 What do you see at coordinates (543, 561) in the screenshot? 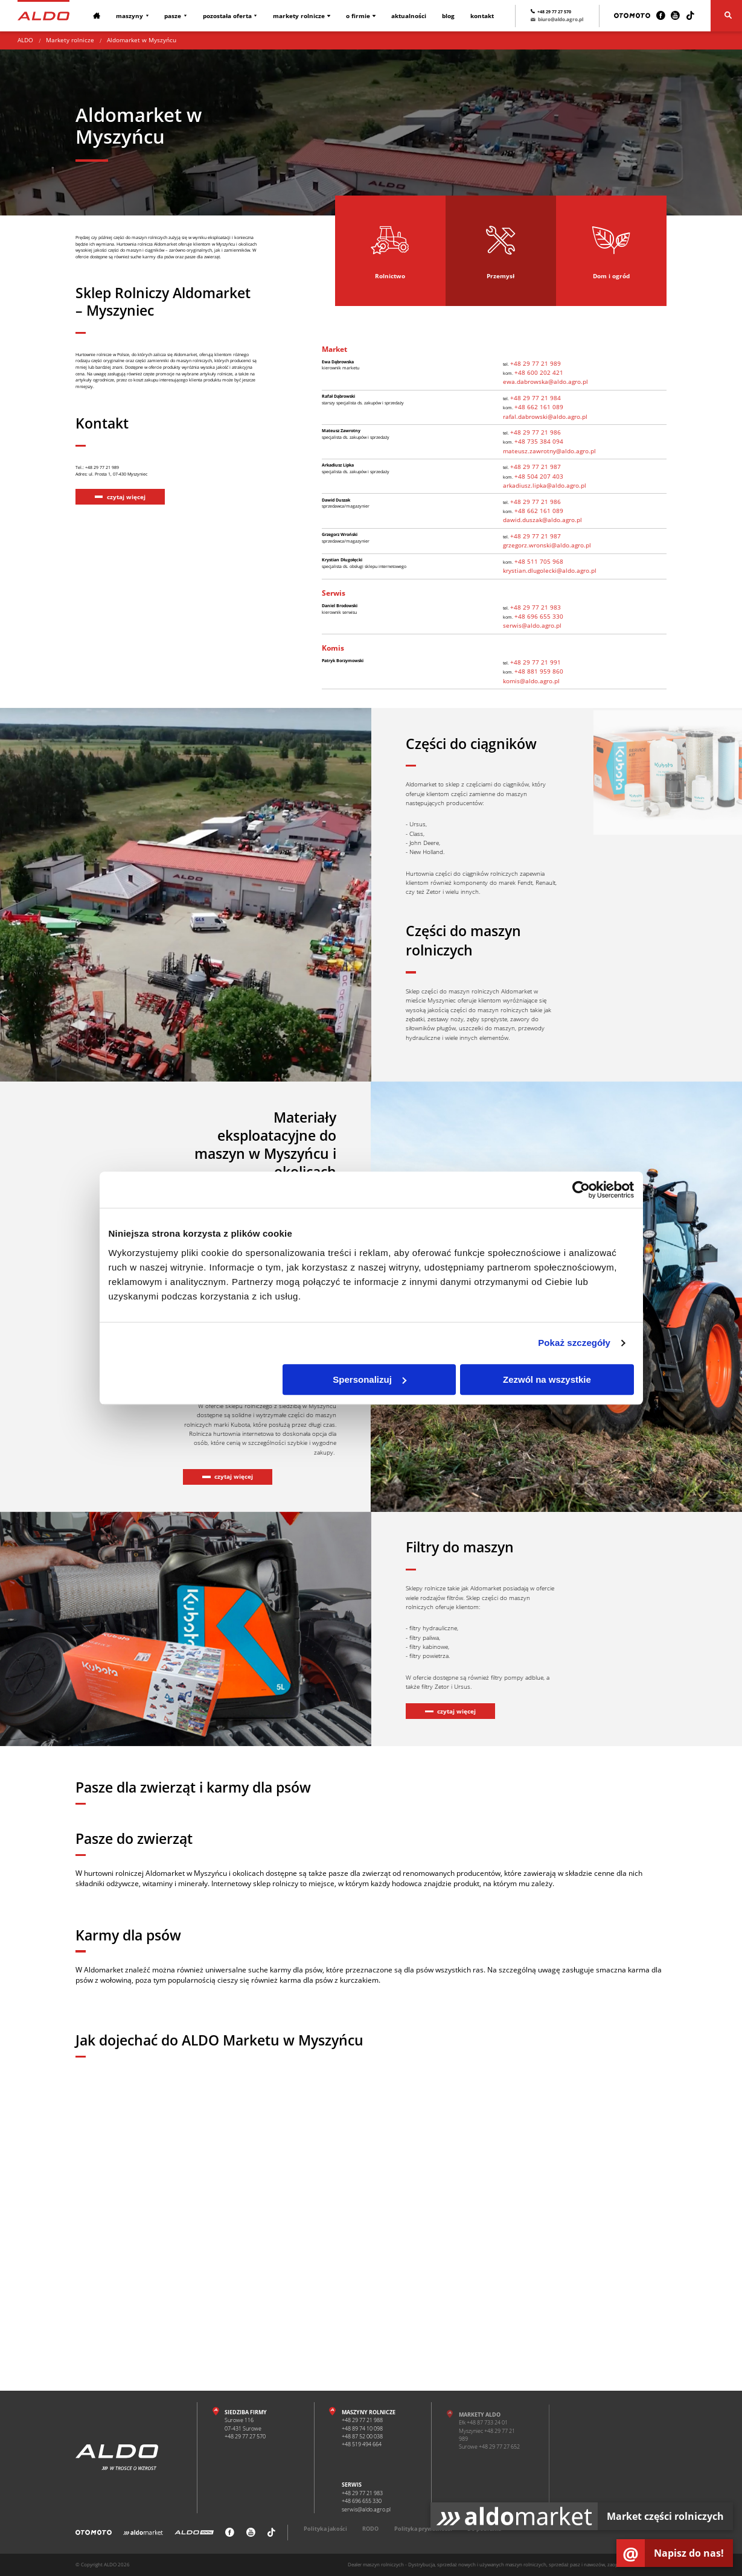
I see `+48 511 705 968` at bounding box center [543, 561].